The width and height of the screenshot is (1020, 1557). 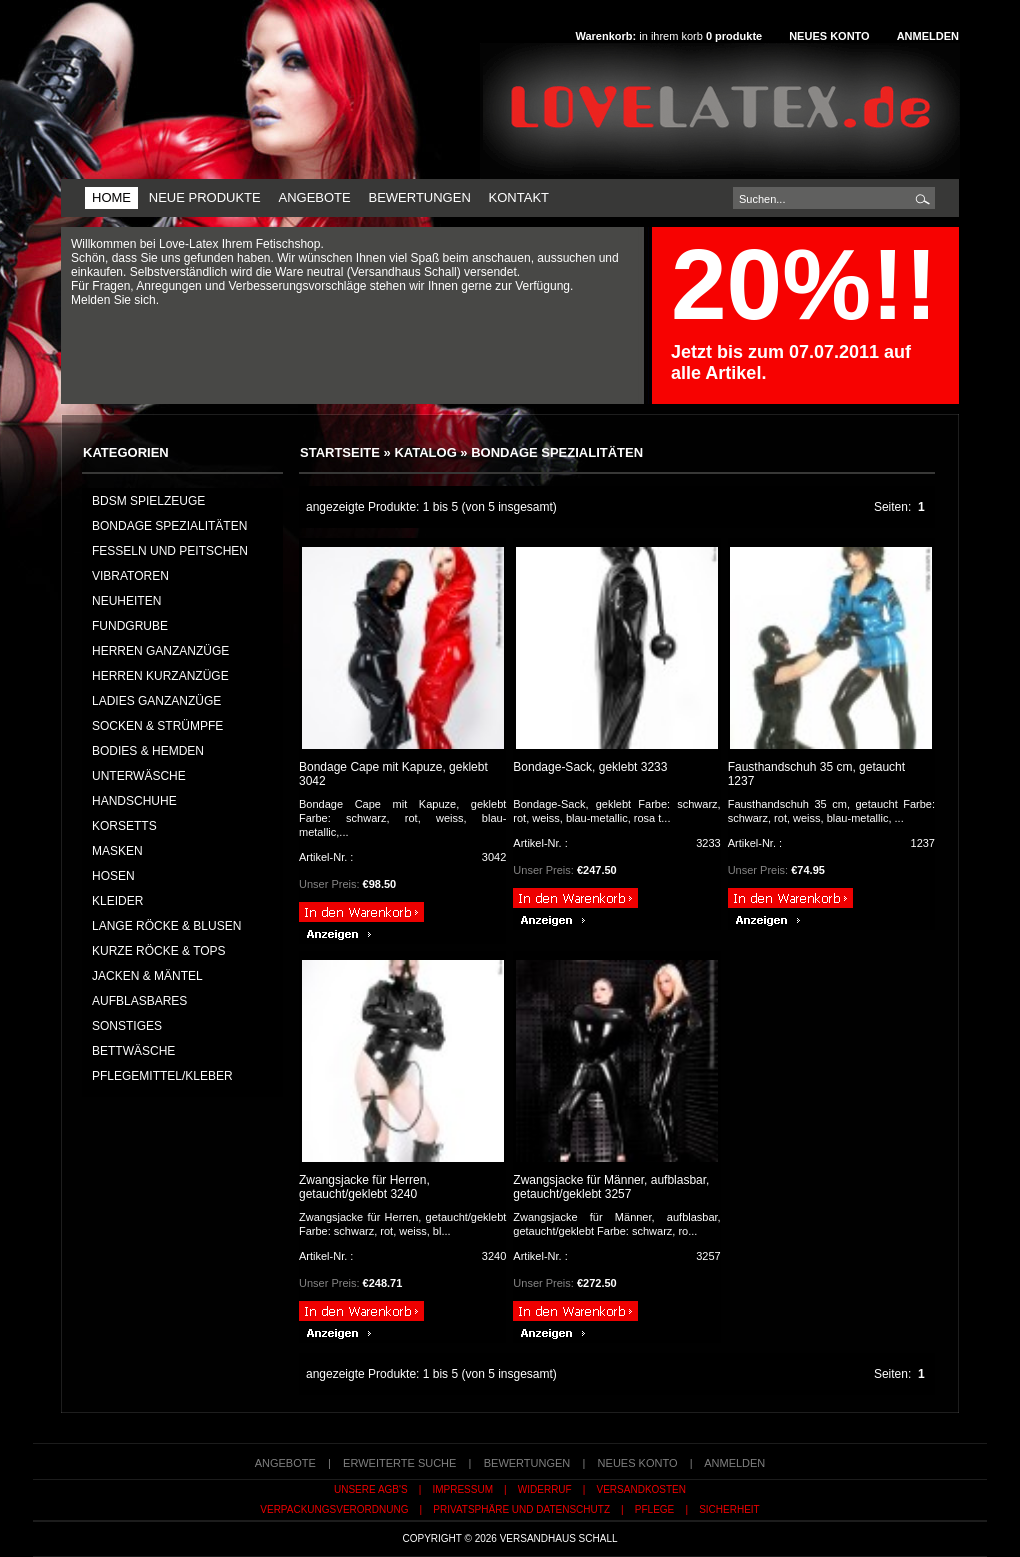 What do you see at coordinates (334, 1509) in the screenshot?
I see `Verpackungsverordnung` at bounding box center [334, 1509].